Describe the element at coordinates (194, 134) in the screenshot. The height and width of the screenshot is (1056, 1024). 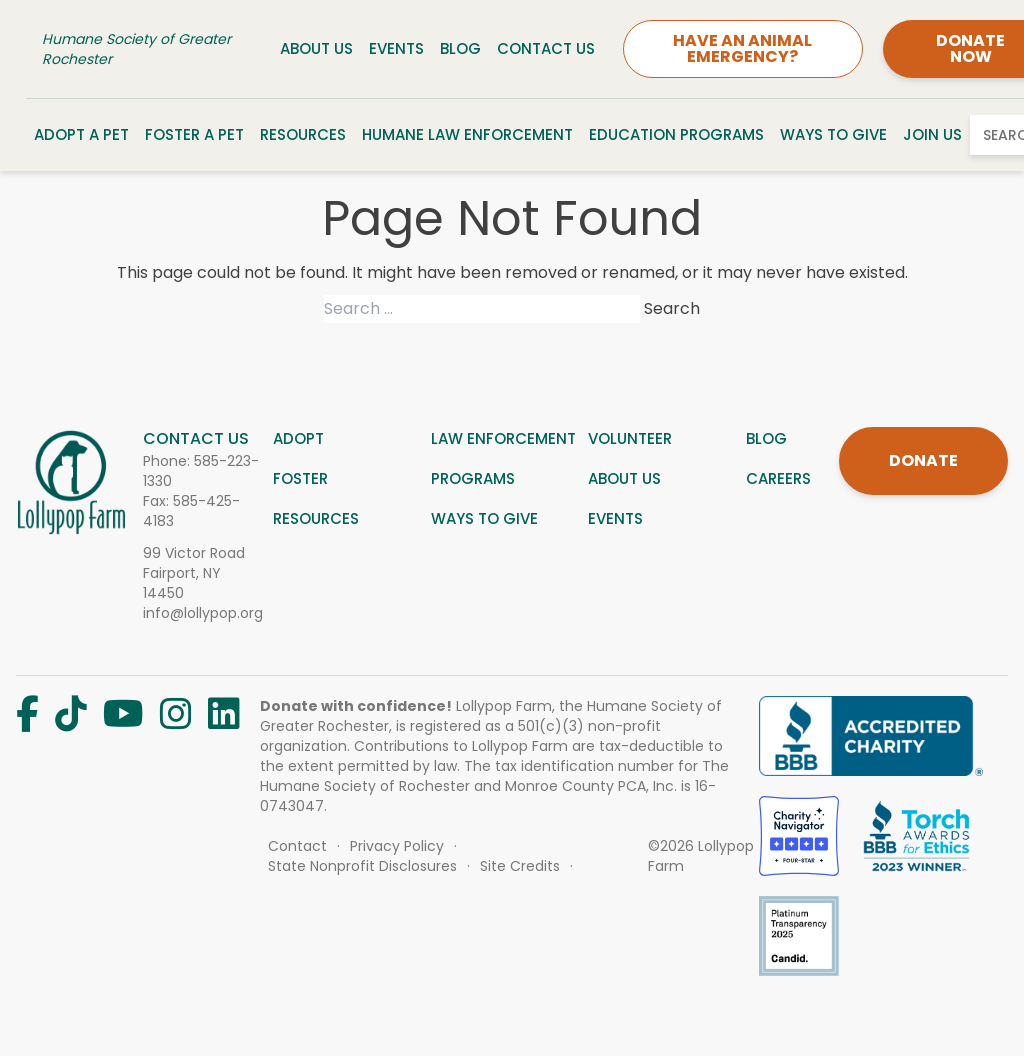
I see `Foster a Pet` at that location.